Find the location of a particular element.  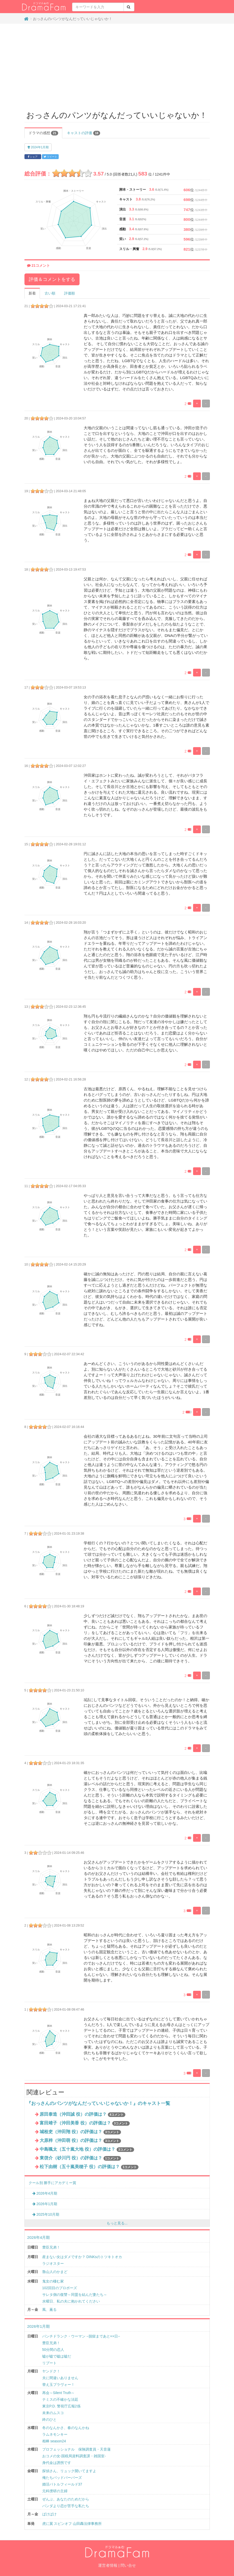

50分間の恋人 is located at coordinates (53, 2350).